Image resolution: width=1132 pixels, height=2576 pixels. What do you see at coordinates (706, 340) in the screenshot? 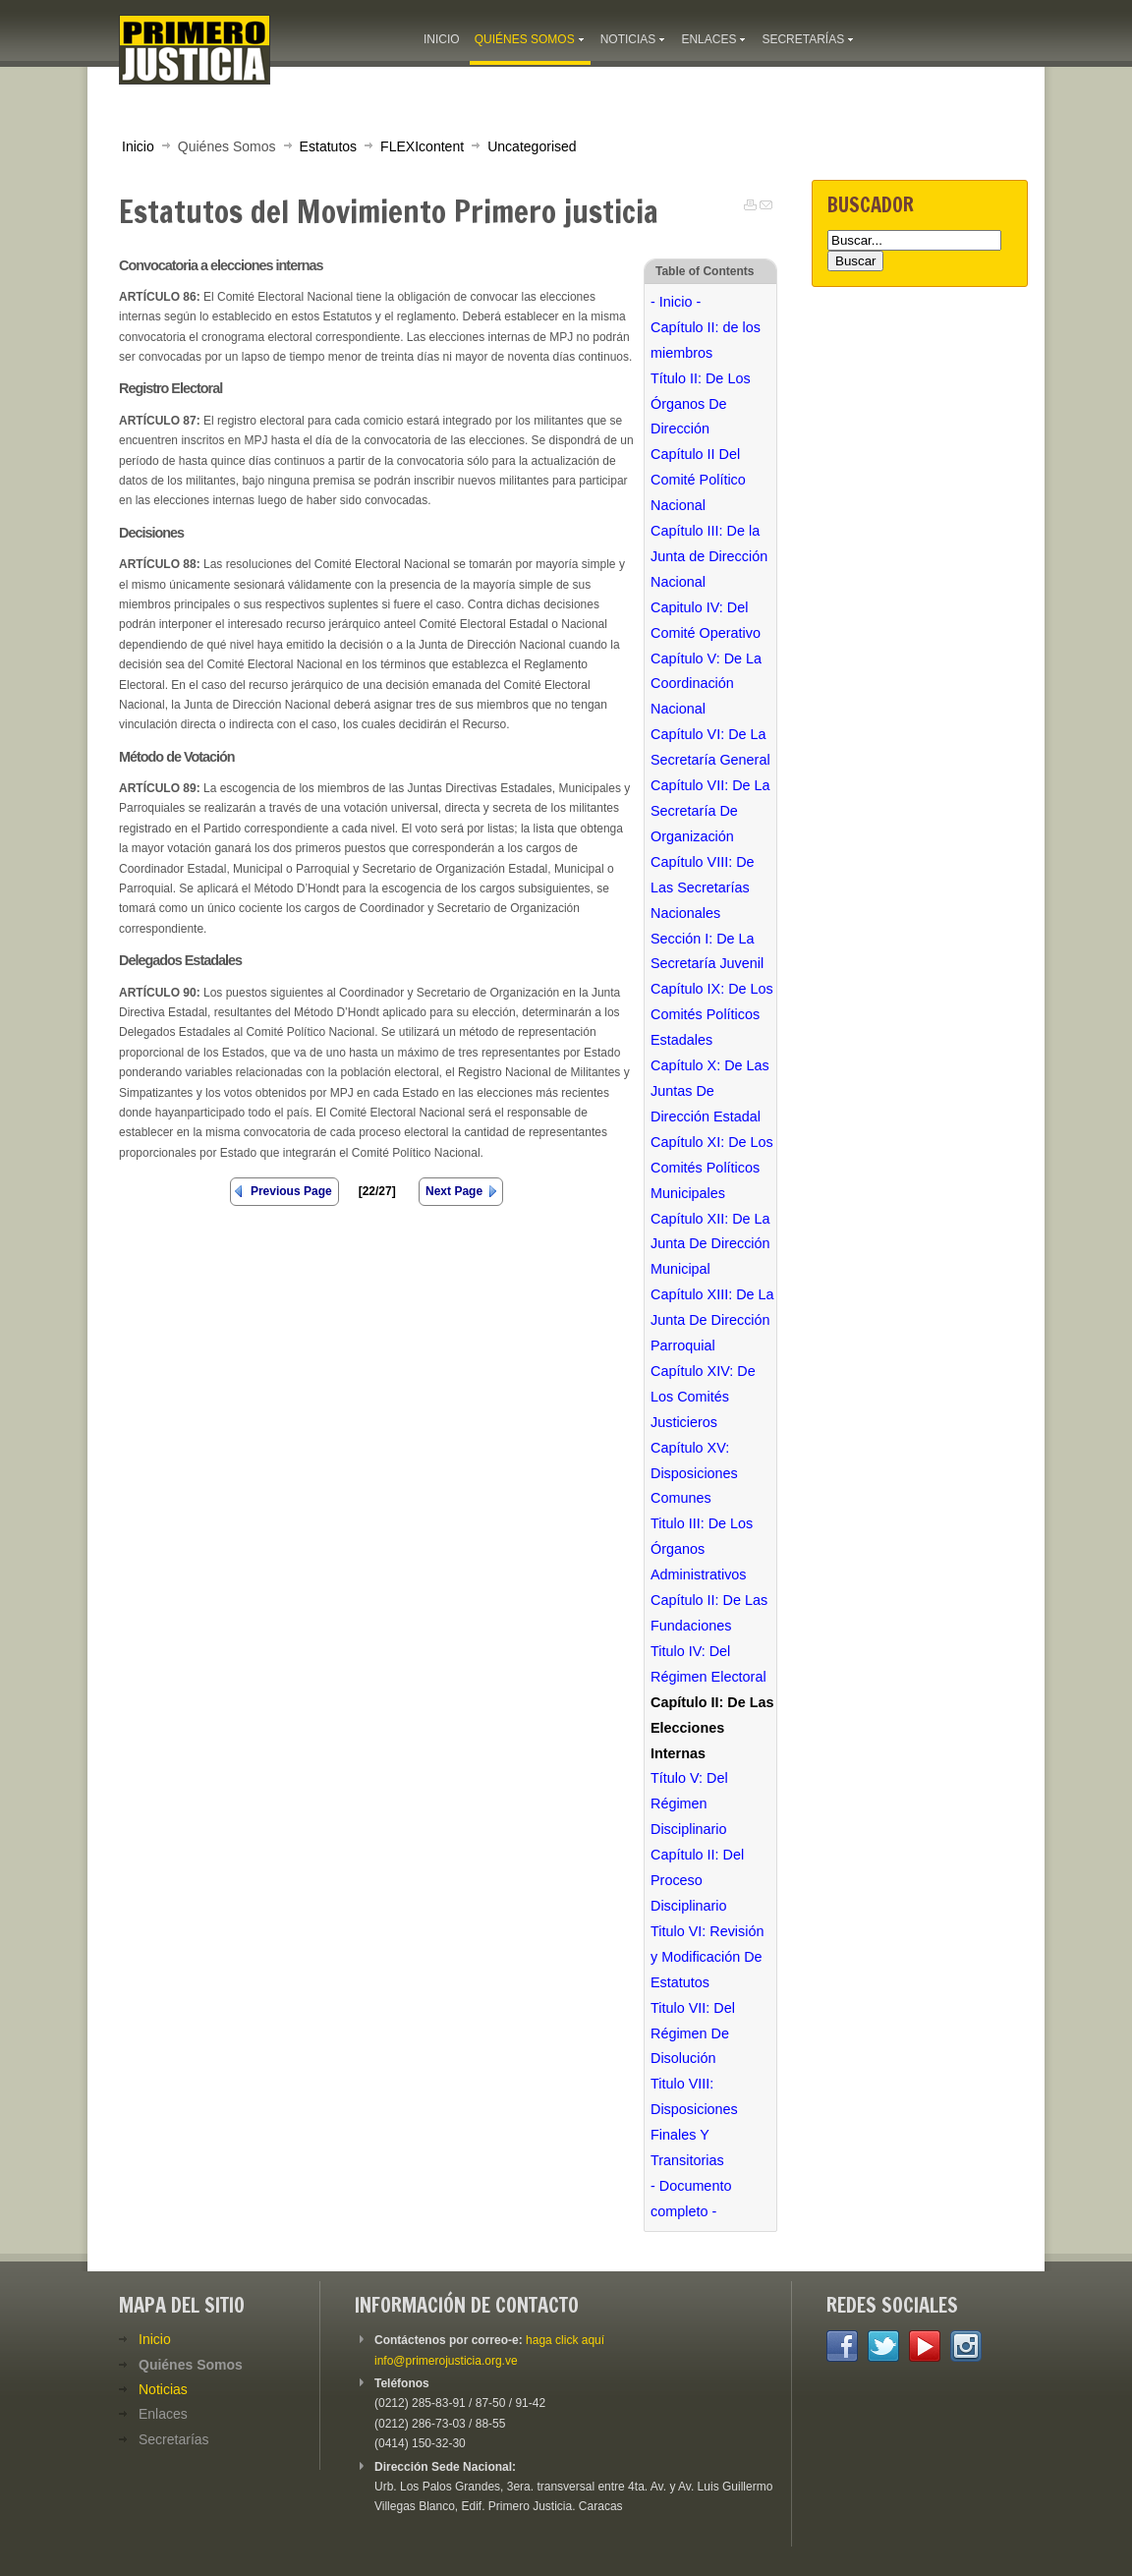
I see `Capítulo II: de los miembros` at bounding box center [706, 340].